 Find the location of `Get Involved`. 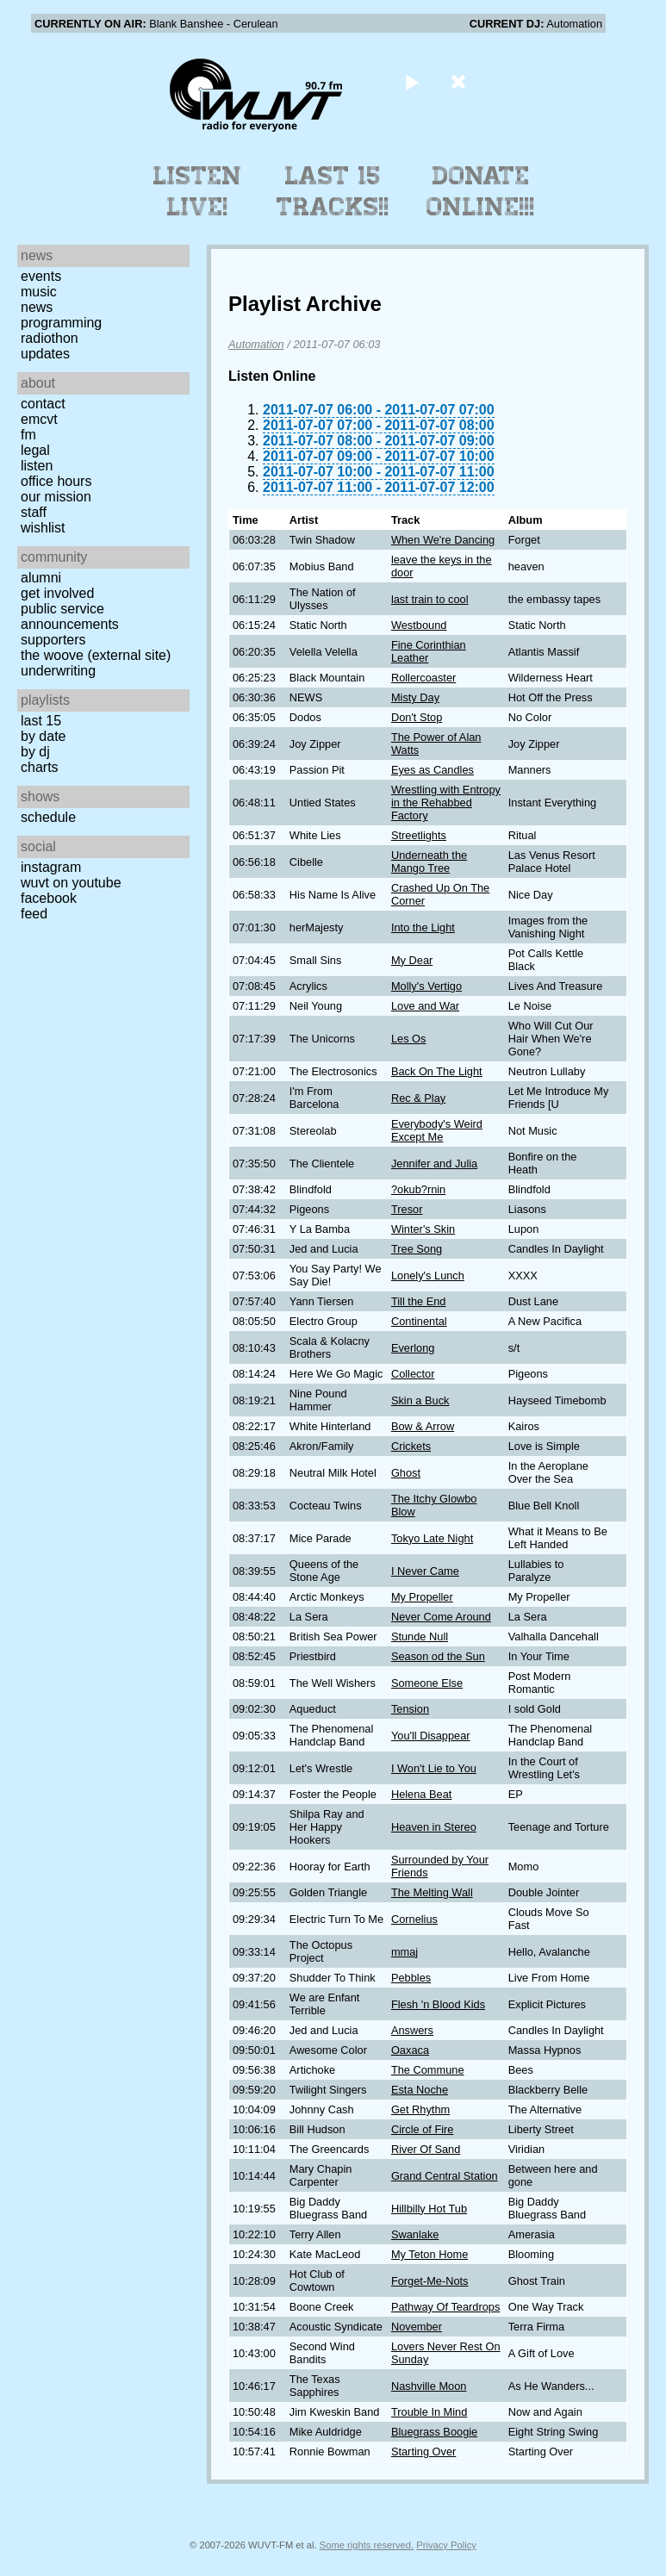

Get Involved is located at coordinates (57, 593).